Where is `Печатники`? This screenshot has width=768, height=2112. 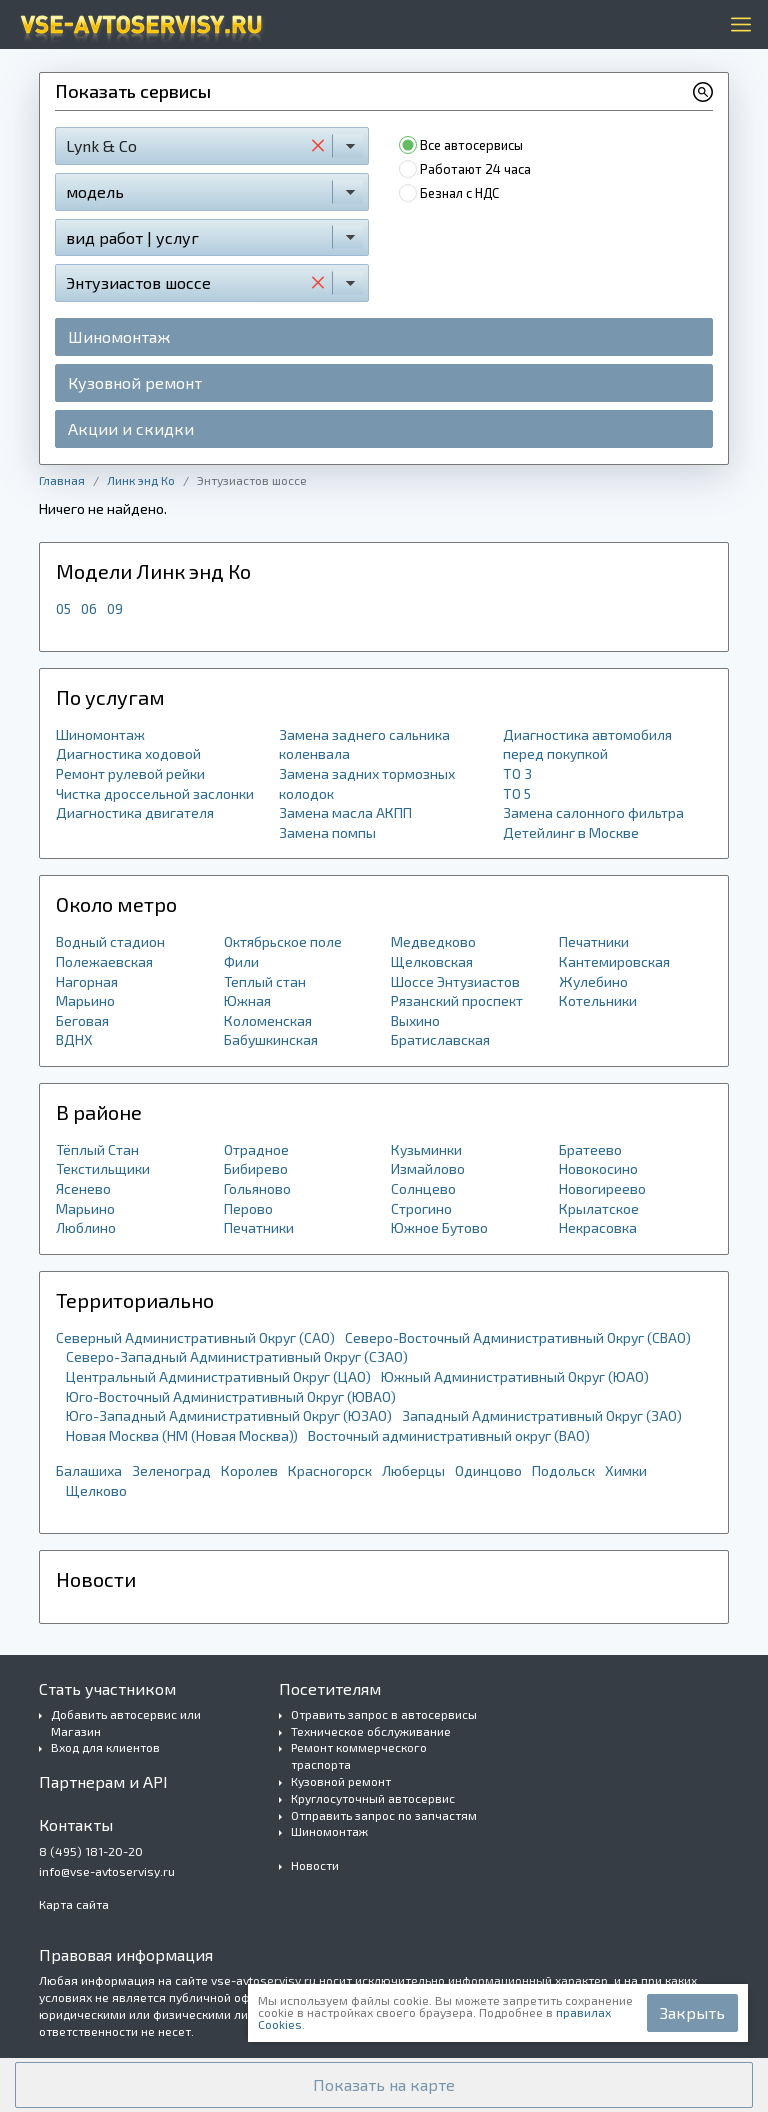
Печатники is located at coordinates (594, 941).